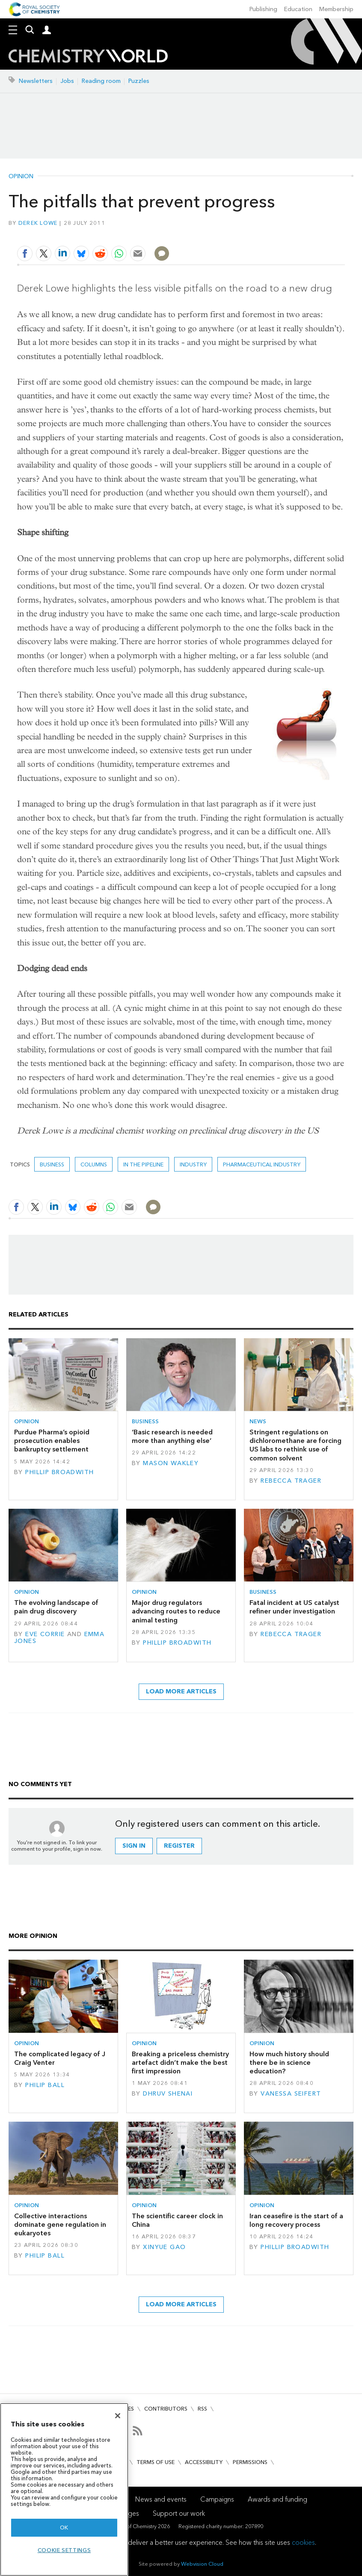  What do you see at coordinates (261, 1164) in the screenshot?
I see `Pharmaceutical industry` at bounding box center [261, 1164].